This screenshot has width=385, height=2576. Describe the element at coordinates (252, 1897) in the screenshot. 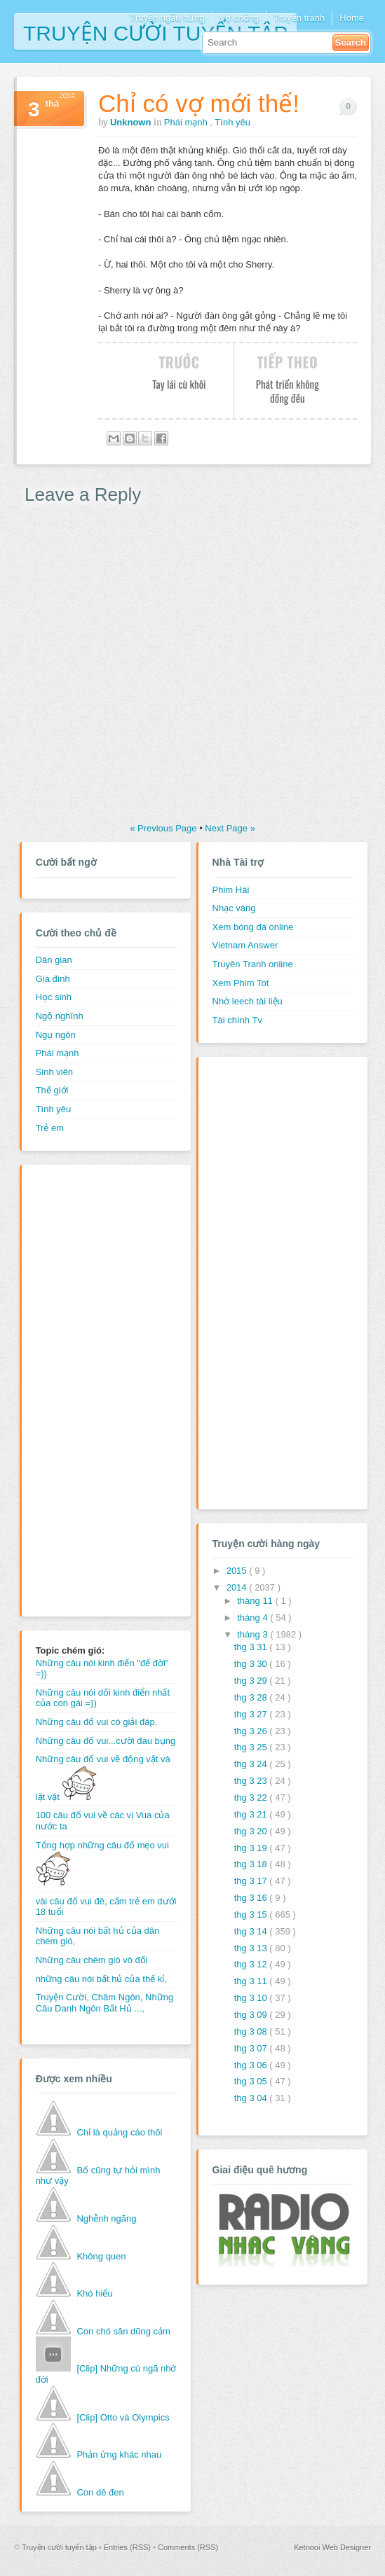

I see `thg 3 16` at that location.